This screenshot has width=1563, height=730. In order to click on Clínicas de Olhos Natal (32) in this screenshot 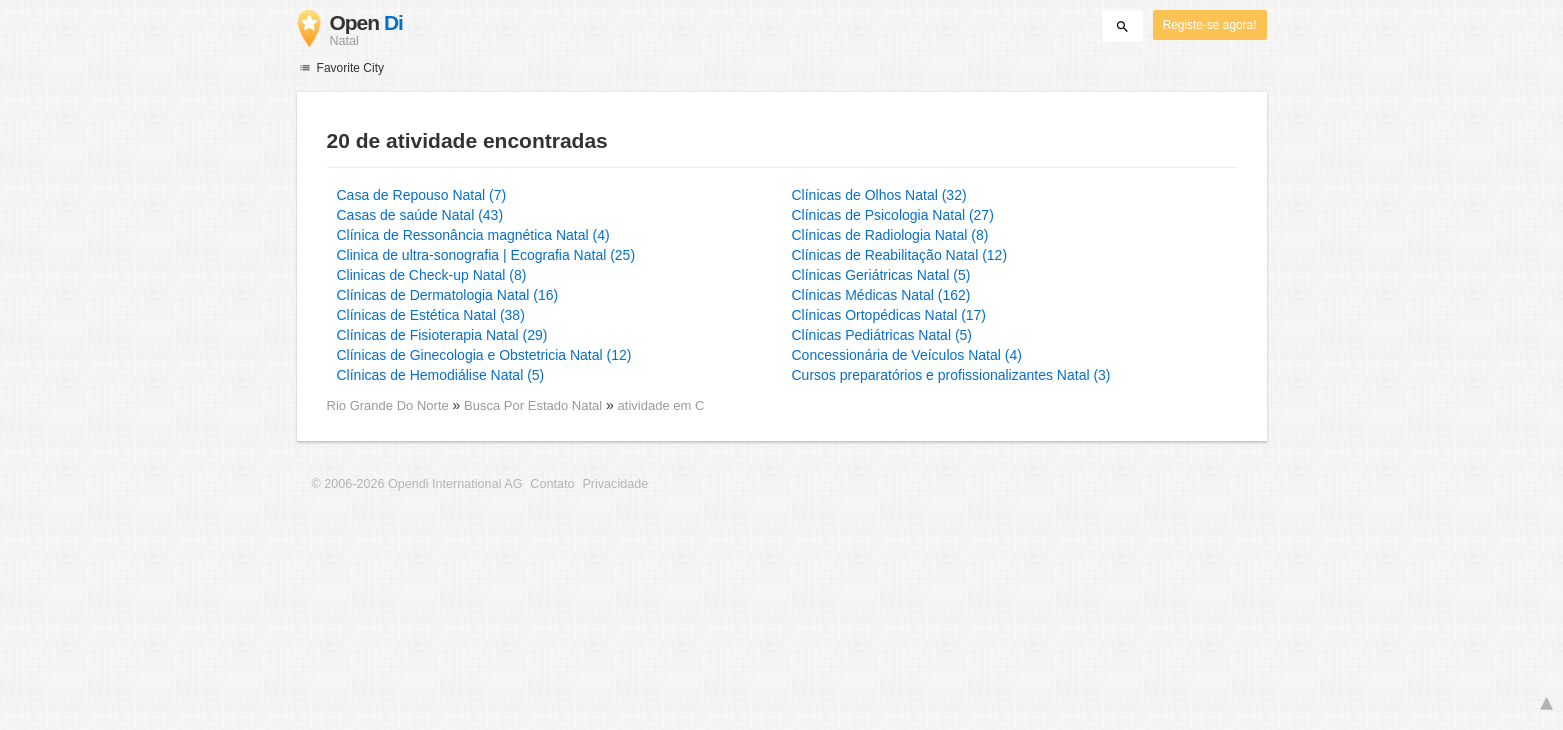, I will do `click(879, 195)`.